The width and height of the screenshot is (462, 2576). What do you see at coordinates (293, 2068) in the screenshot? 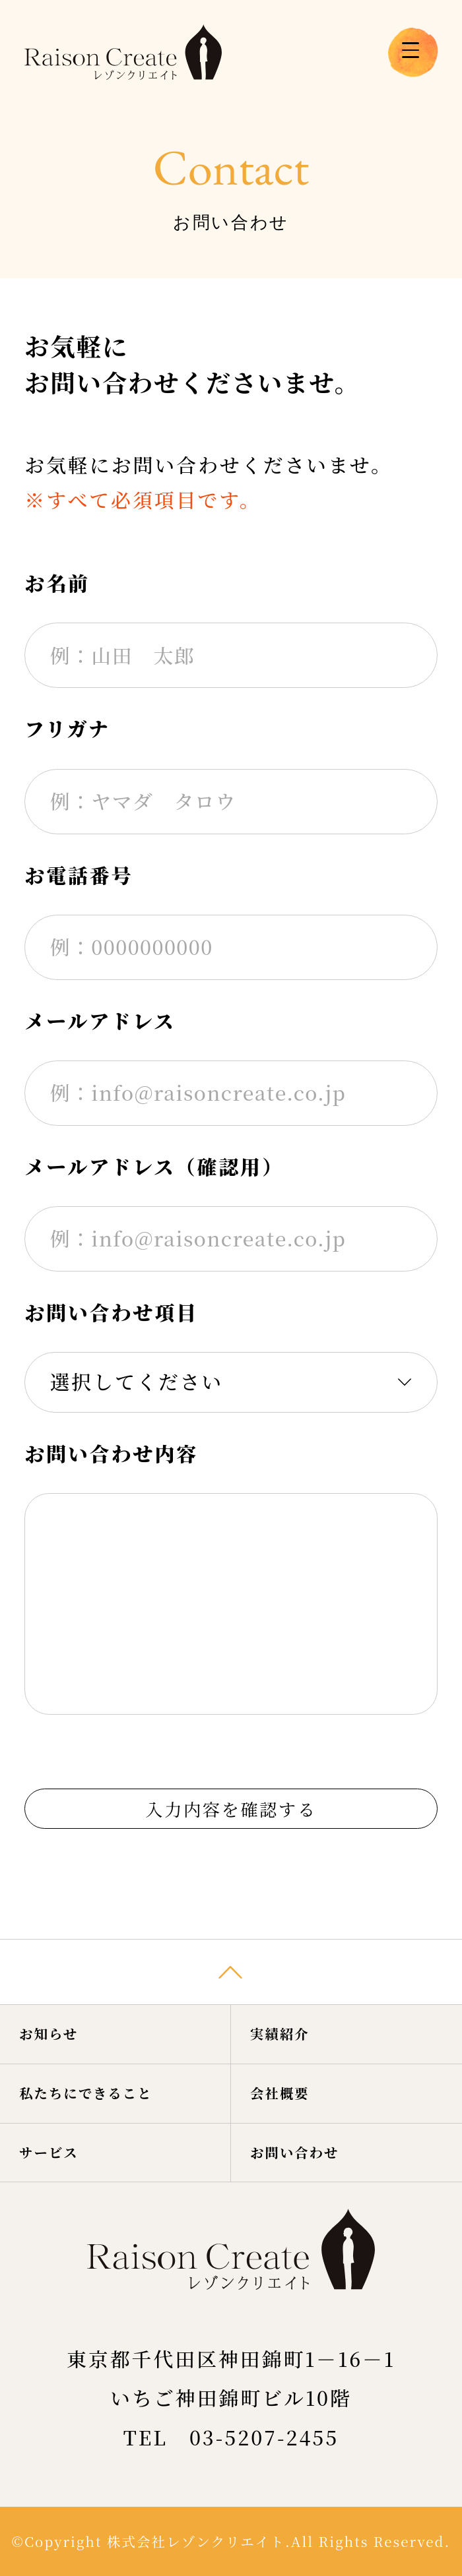
I see `会社概要` at bounding box center [293, 2068].